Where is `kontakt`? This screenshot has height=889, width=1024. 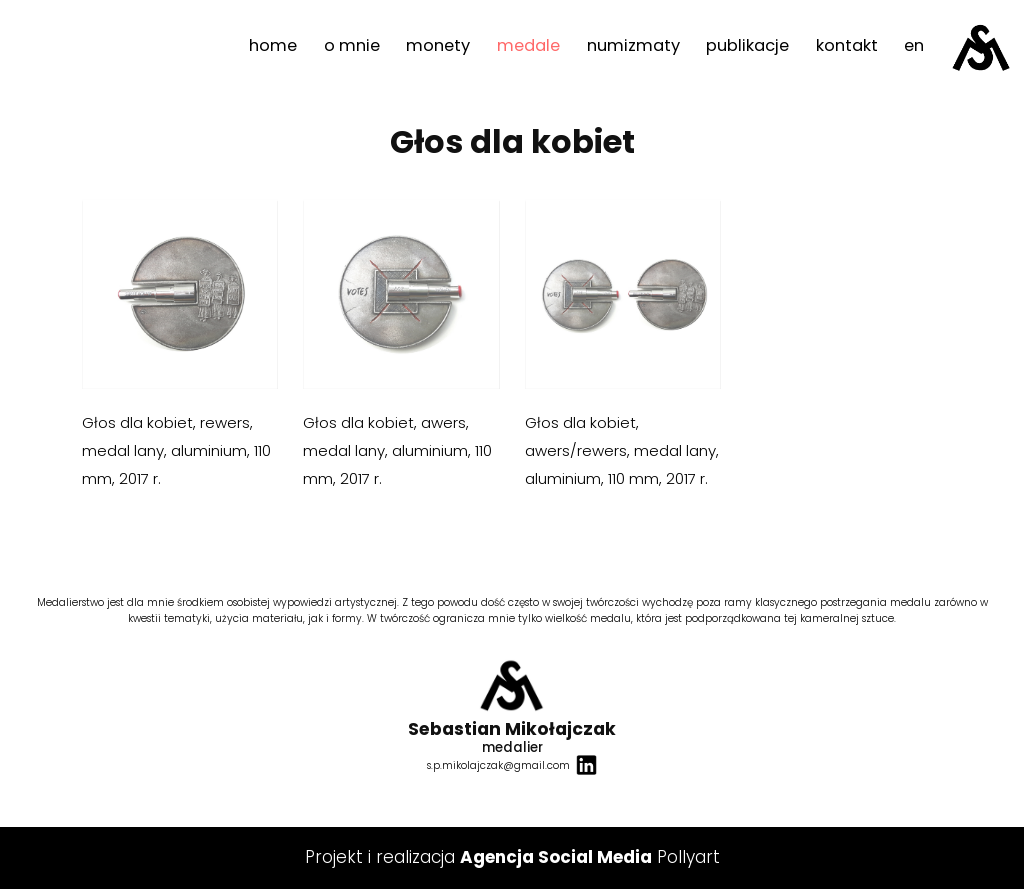 kontakt is located at coordinates (847, 45).